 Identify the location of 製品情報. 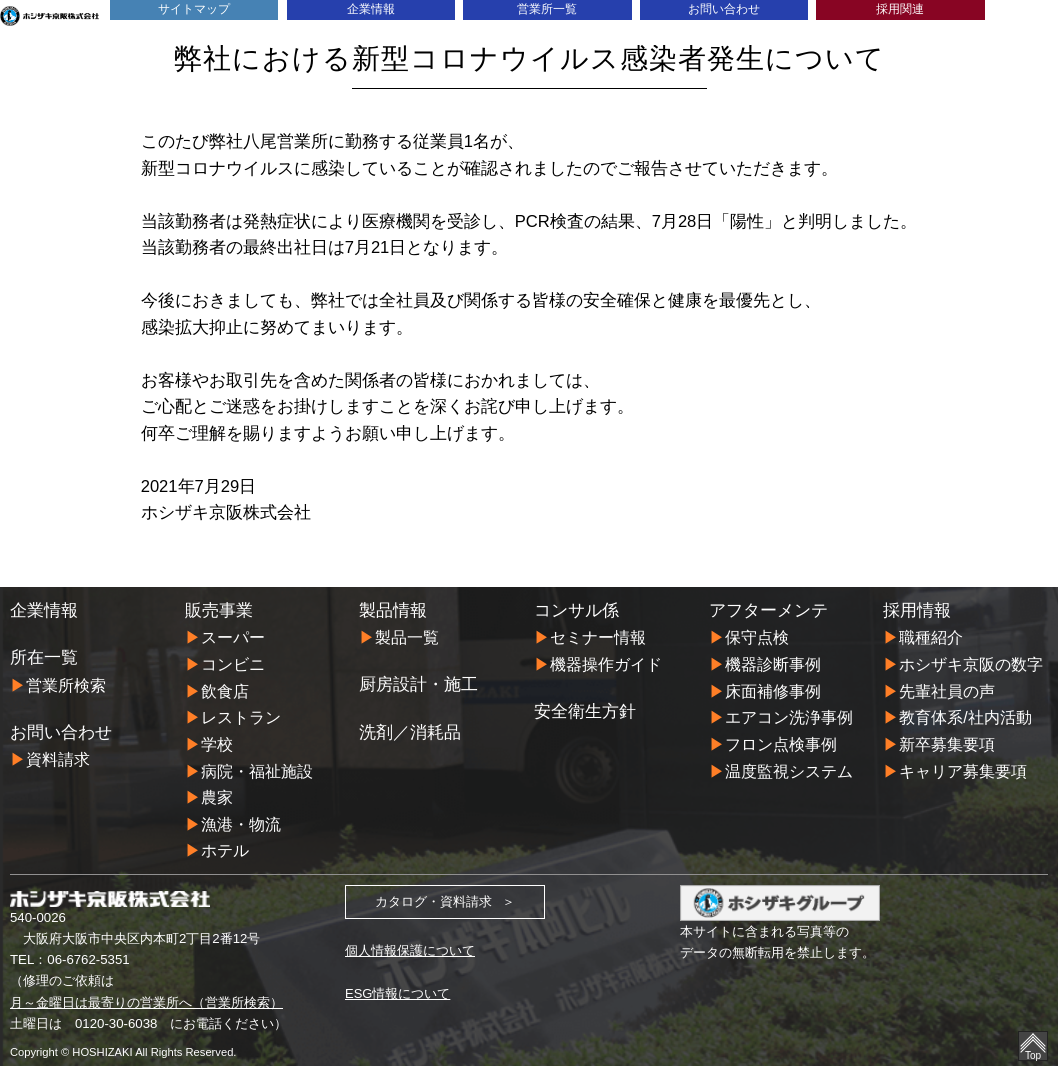
(393, 610).